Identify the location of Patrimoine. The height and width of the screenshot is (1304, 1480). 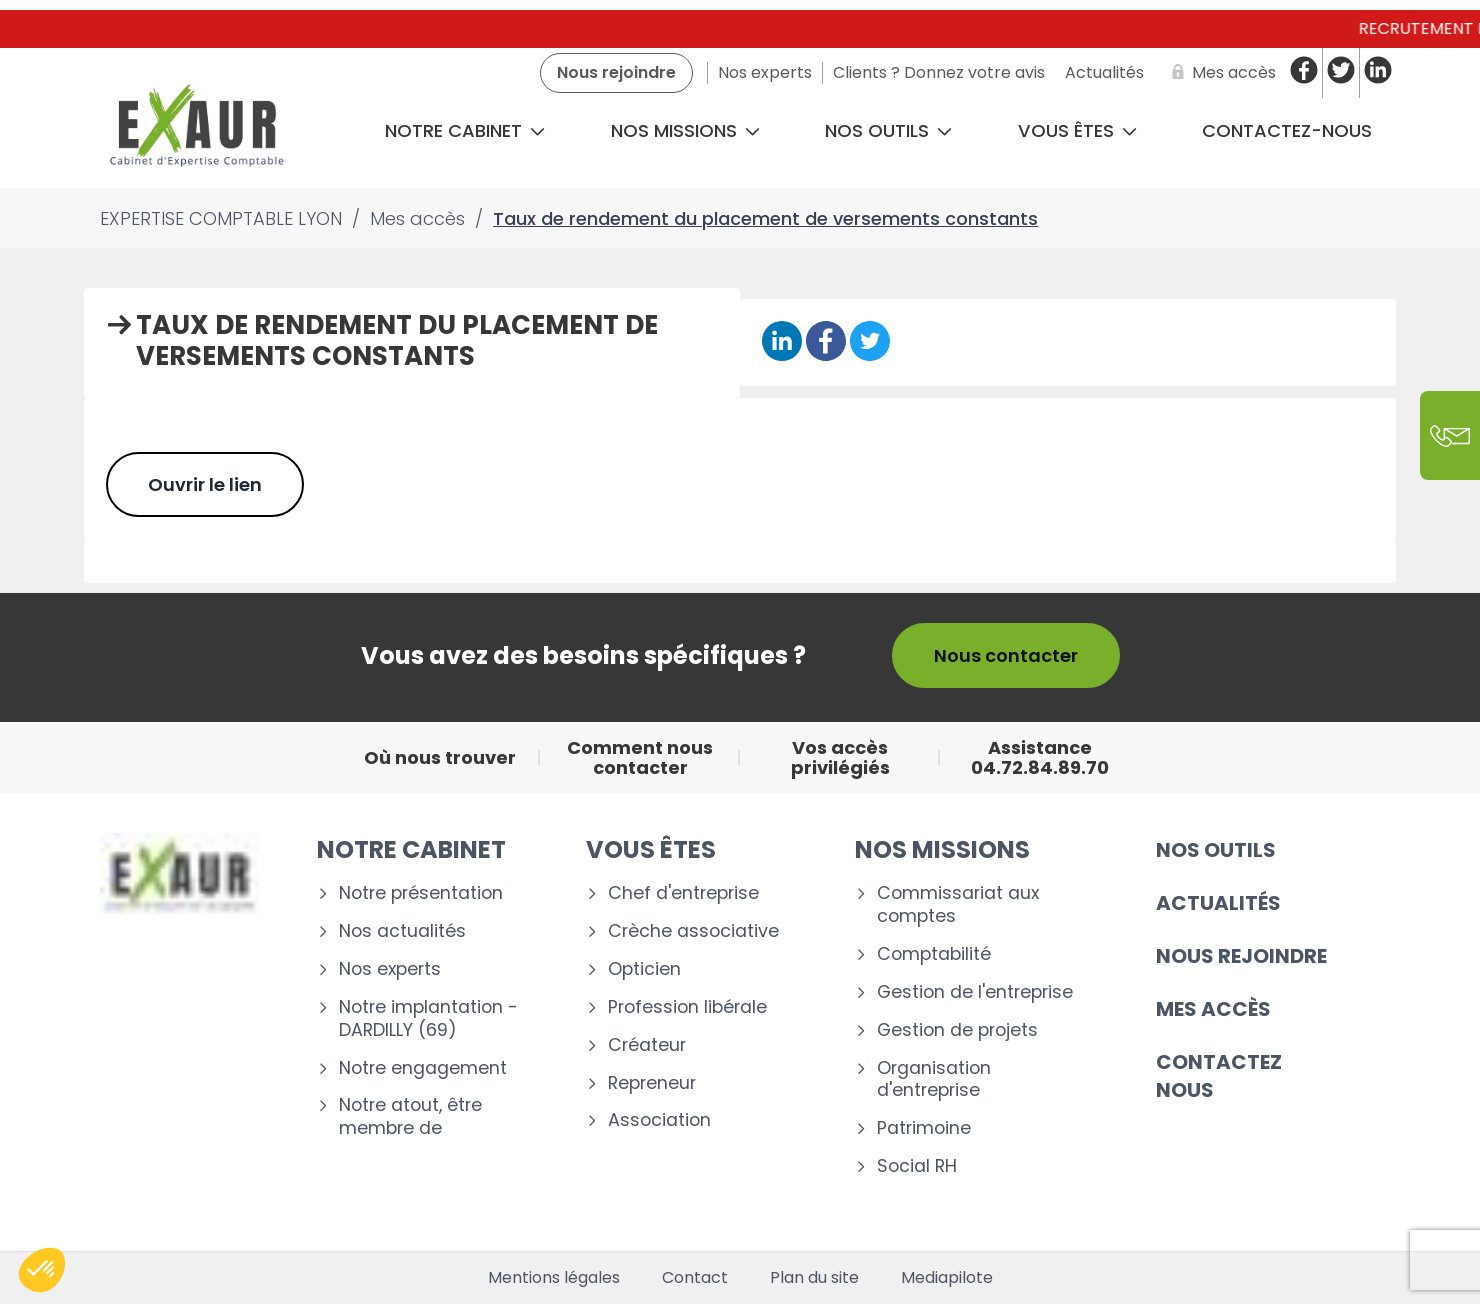
(924, 1128).